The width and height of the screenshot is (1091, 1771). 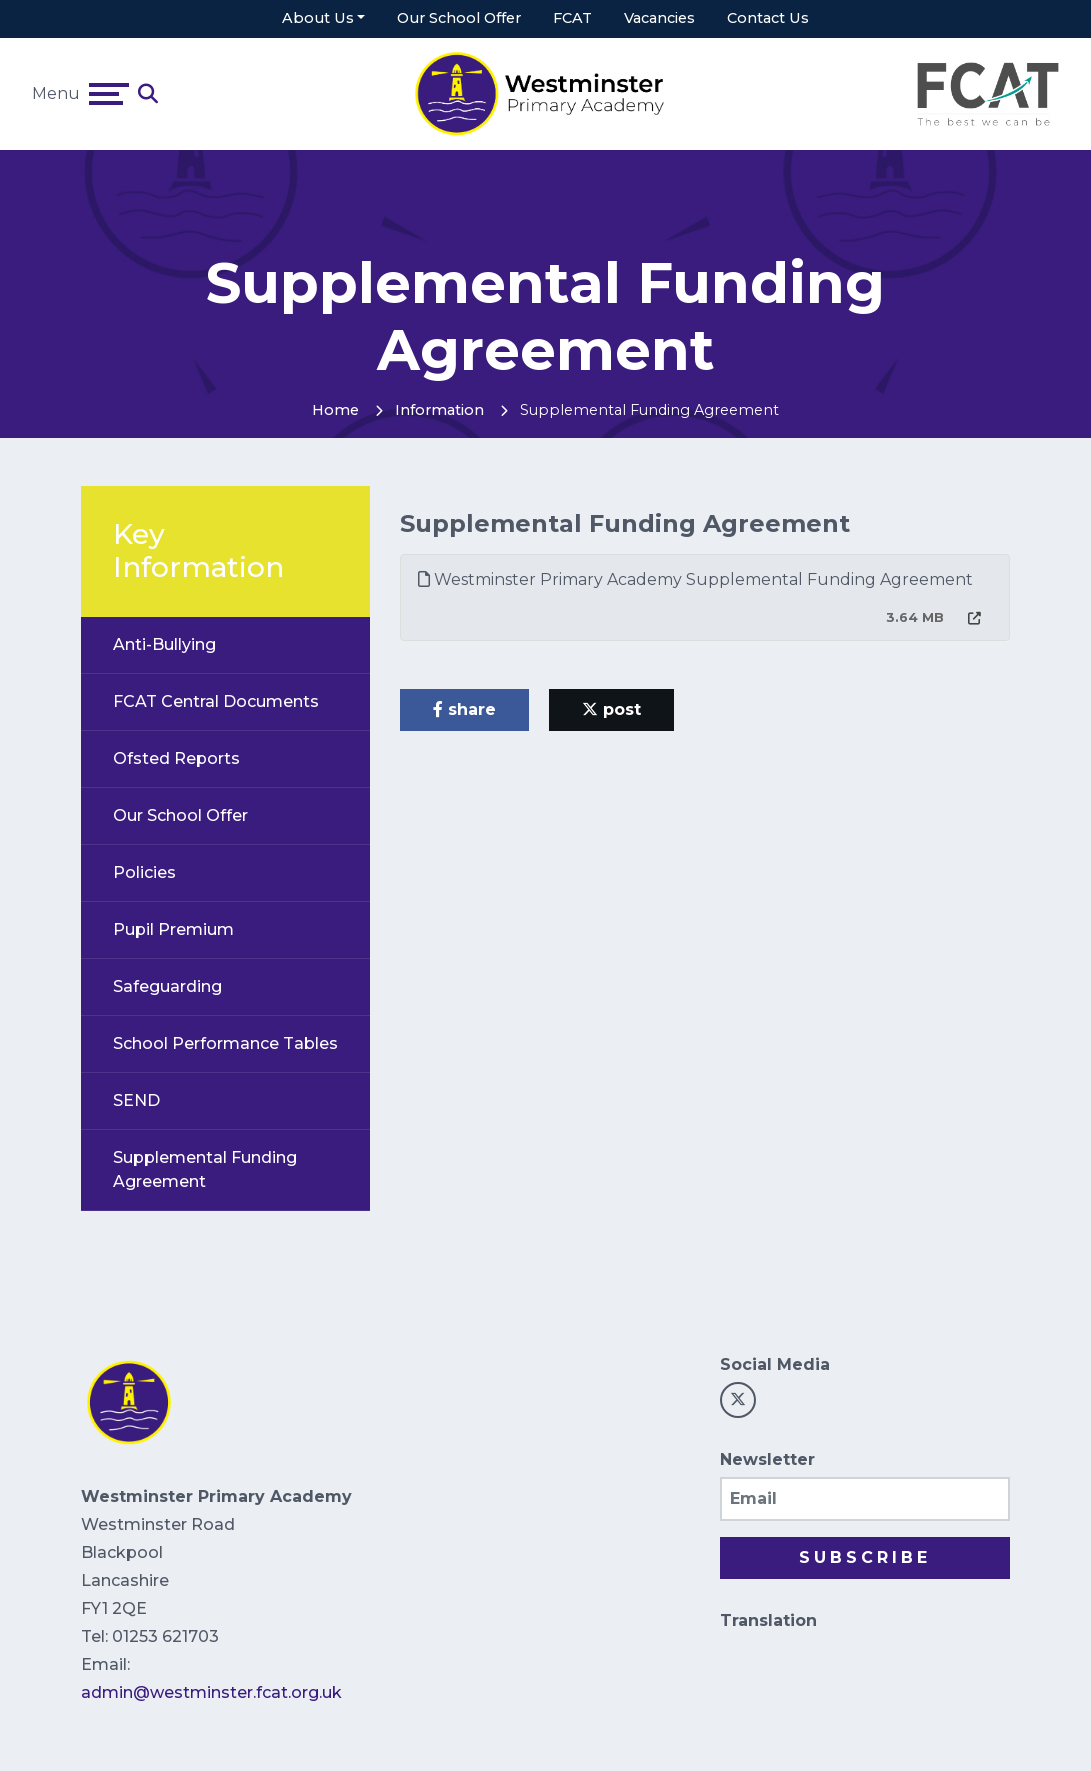 What do you see at coordinates (611, 709) in the screenshot?
I see `post` at bounding box center [611, 709].